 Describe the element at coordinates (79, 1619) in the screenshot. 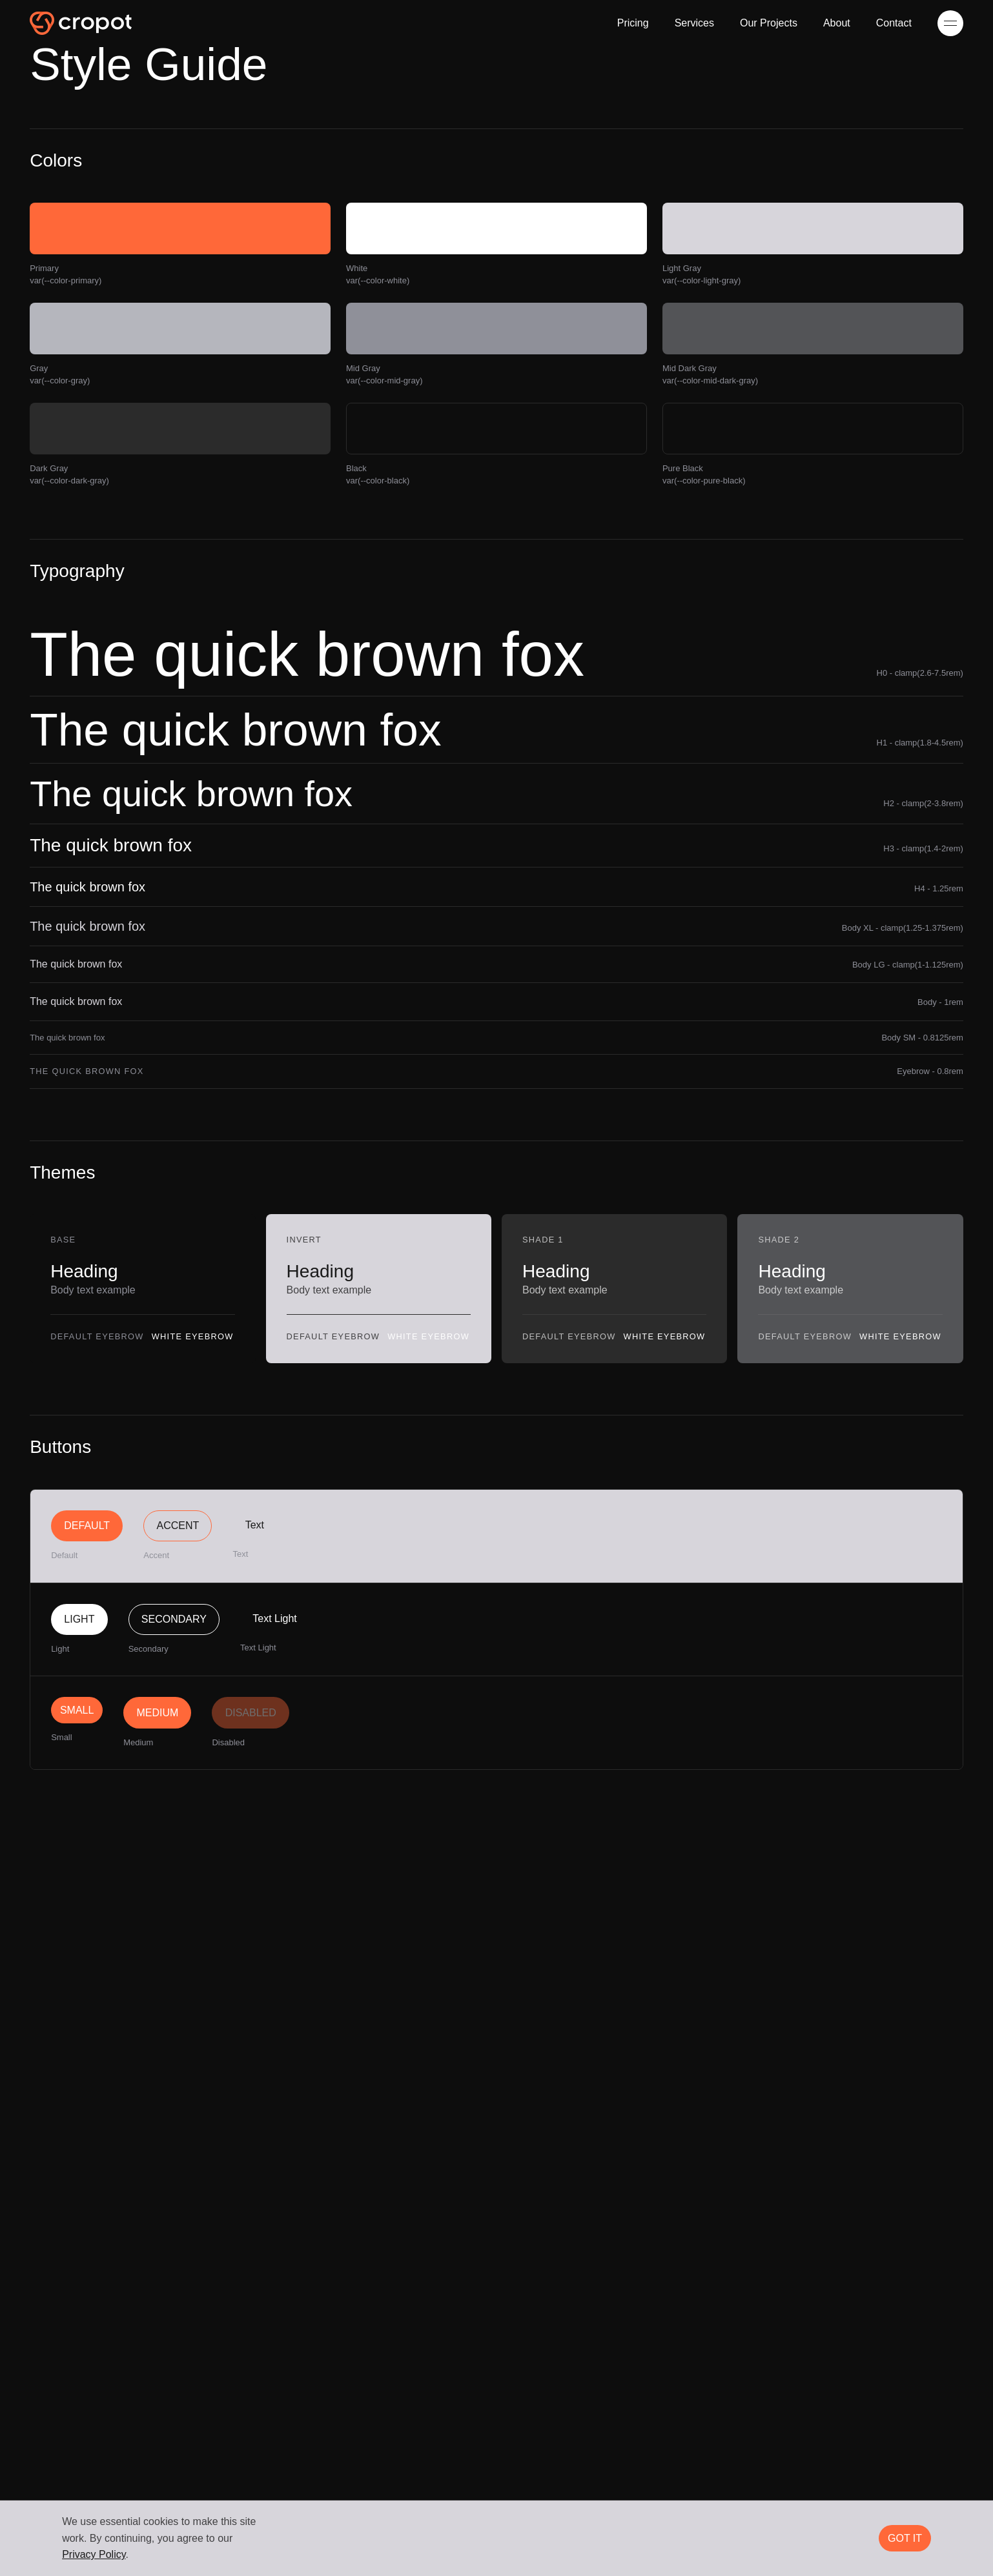

I see `Light` at that location.